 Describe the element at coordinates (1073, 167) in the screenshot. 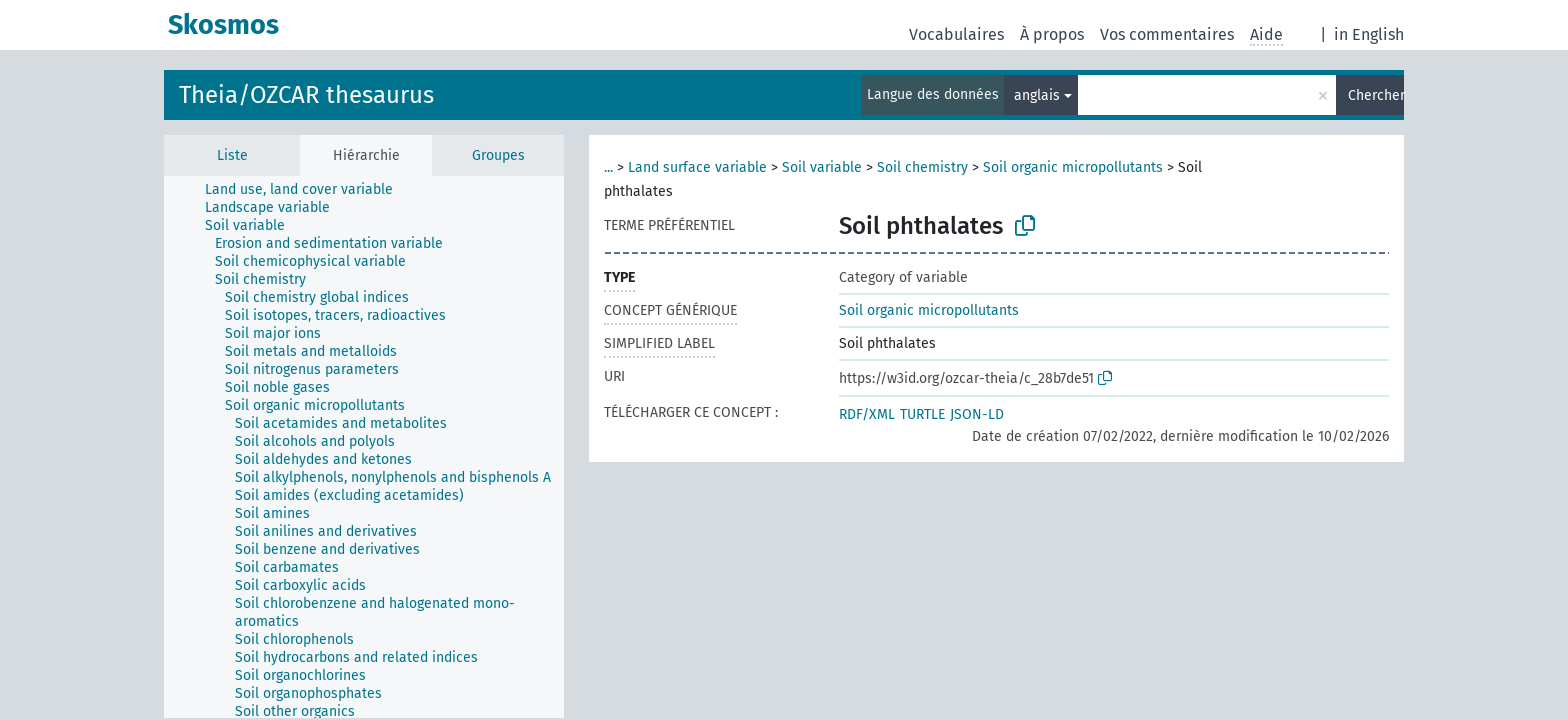

I see `Soil organic micropollutants` at that location.